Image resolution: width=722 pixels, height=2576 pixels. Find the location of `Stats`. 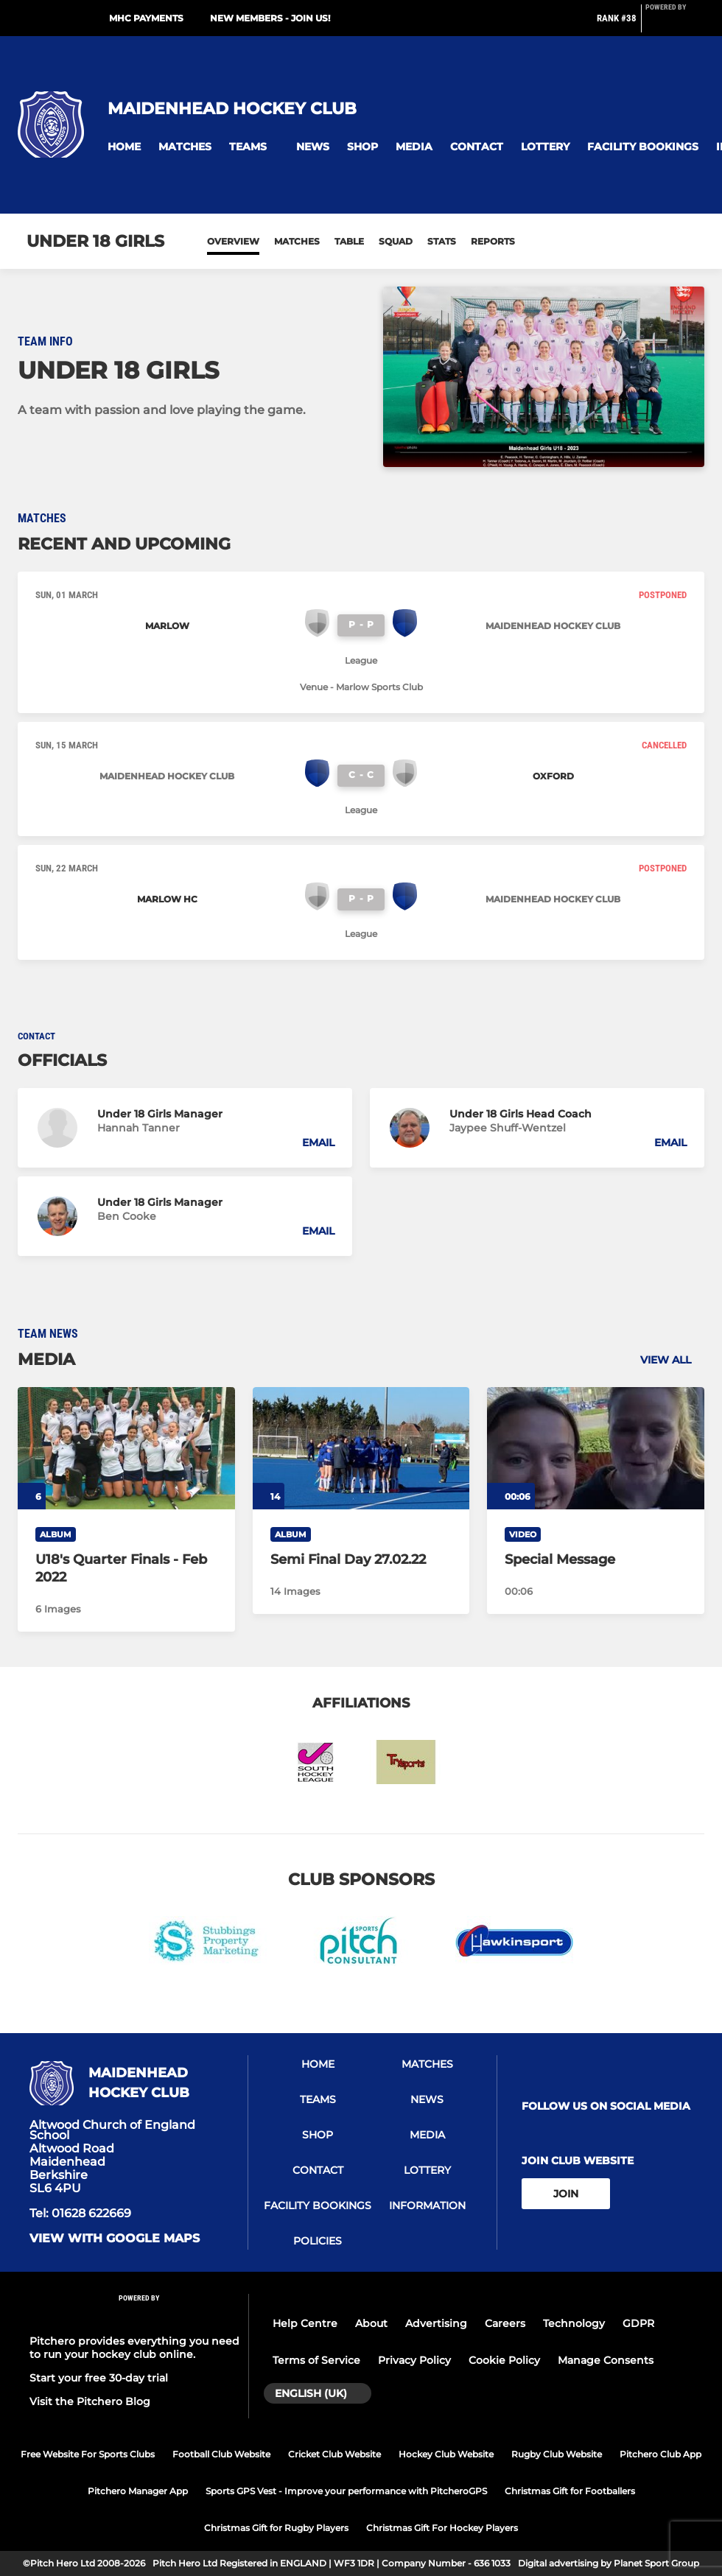

Stats is located at coordinates (441, 241).